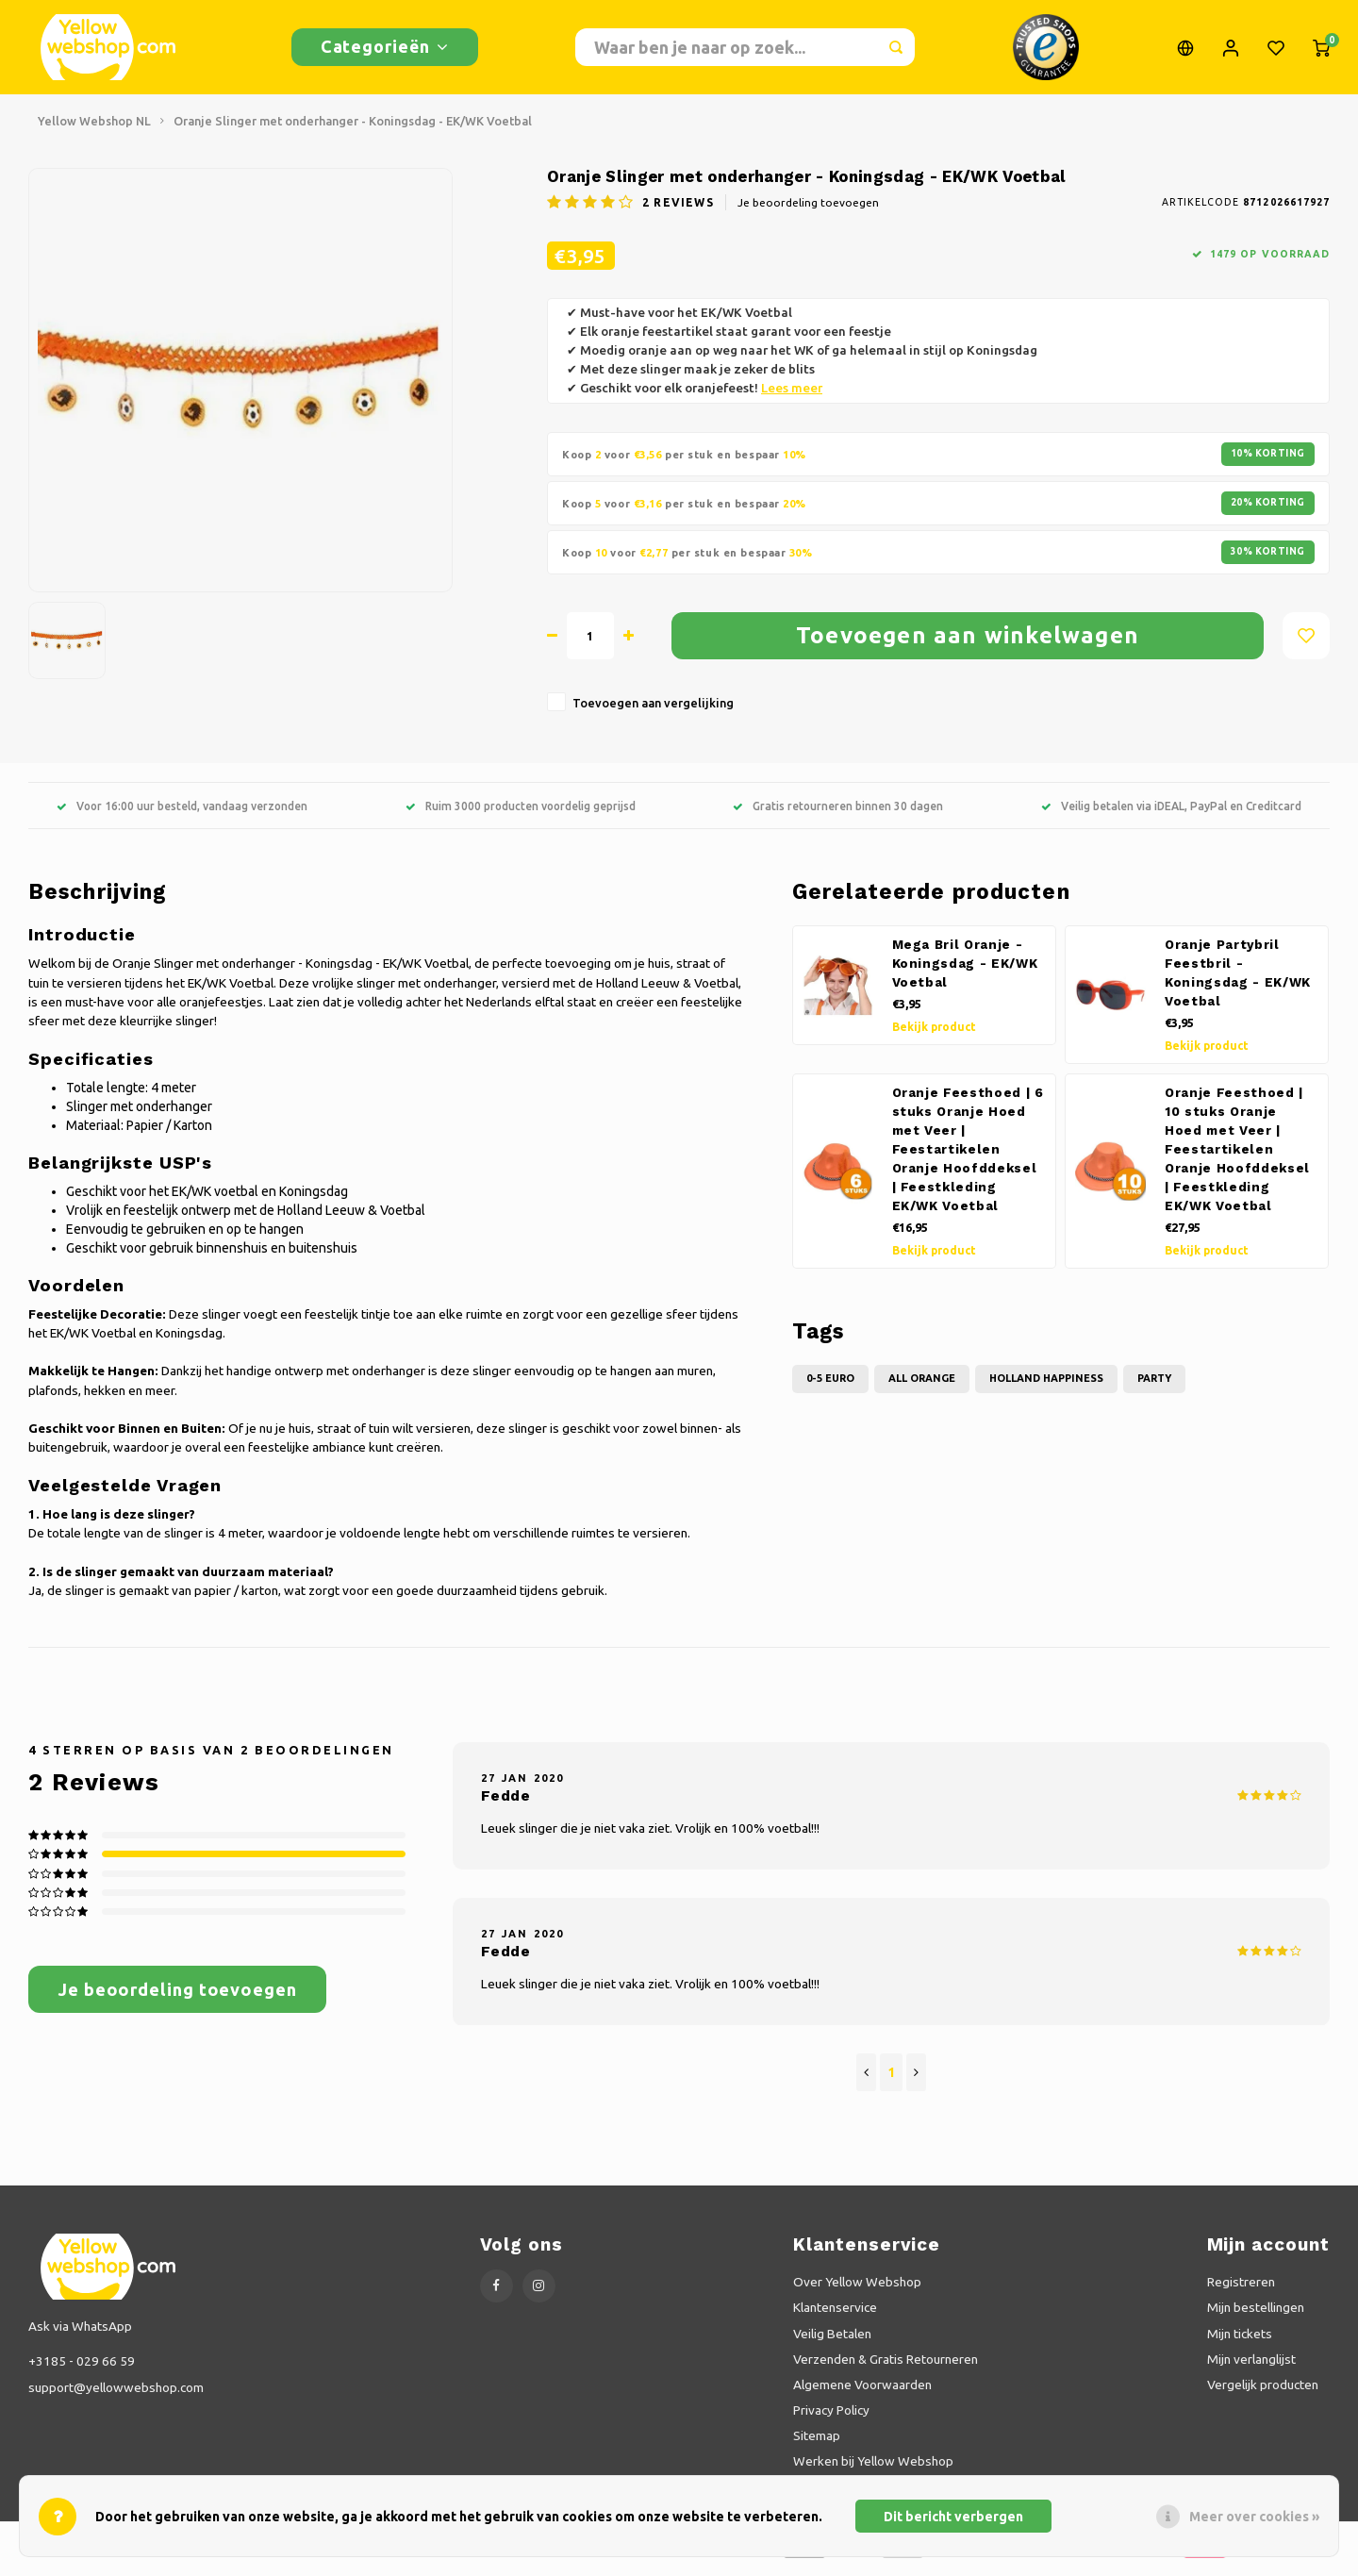 Image resolution: width=1358 pixels, height=2576 pixels. I want to click on Mega Bril Oranje - Koningsdag - EK/WK Voetbal, so click(965, 973).